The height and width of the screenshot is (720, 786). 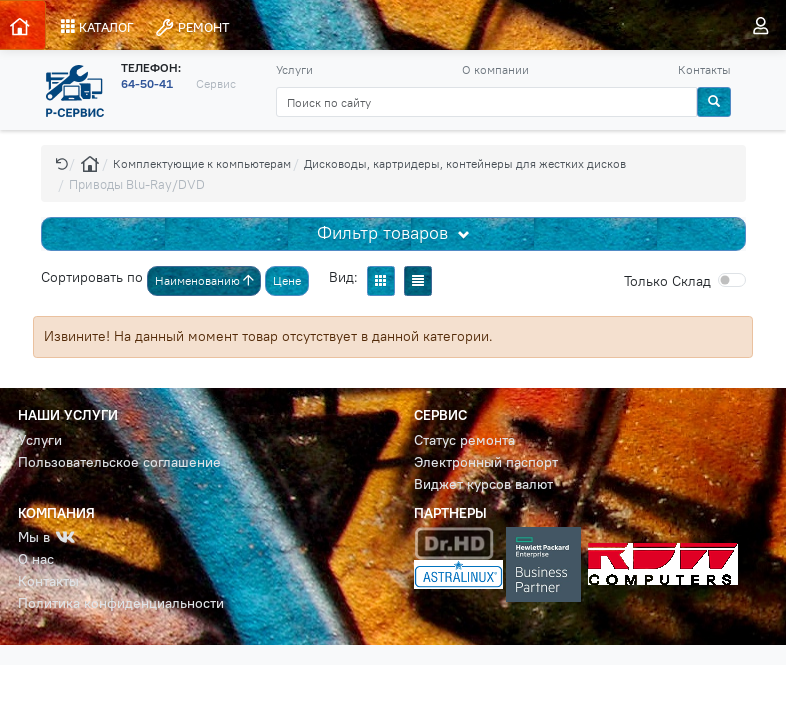 What do you see at coordinates (385, 233) in the screenshot?
I see `Фильтр товаров` at bounding box center [385, 233].